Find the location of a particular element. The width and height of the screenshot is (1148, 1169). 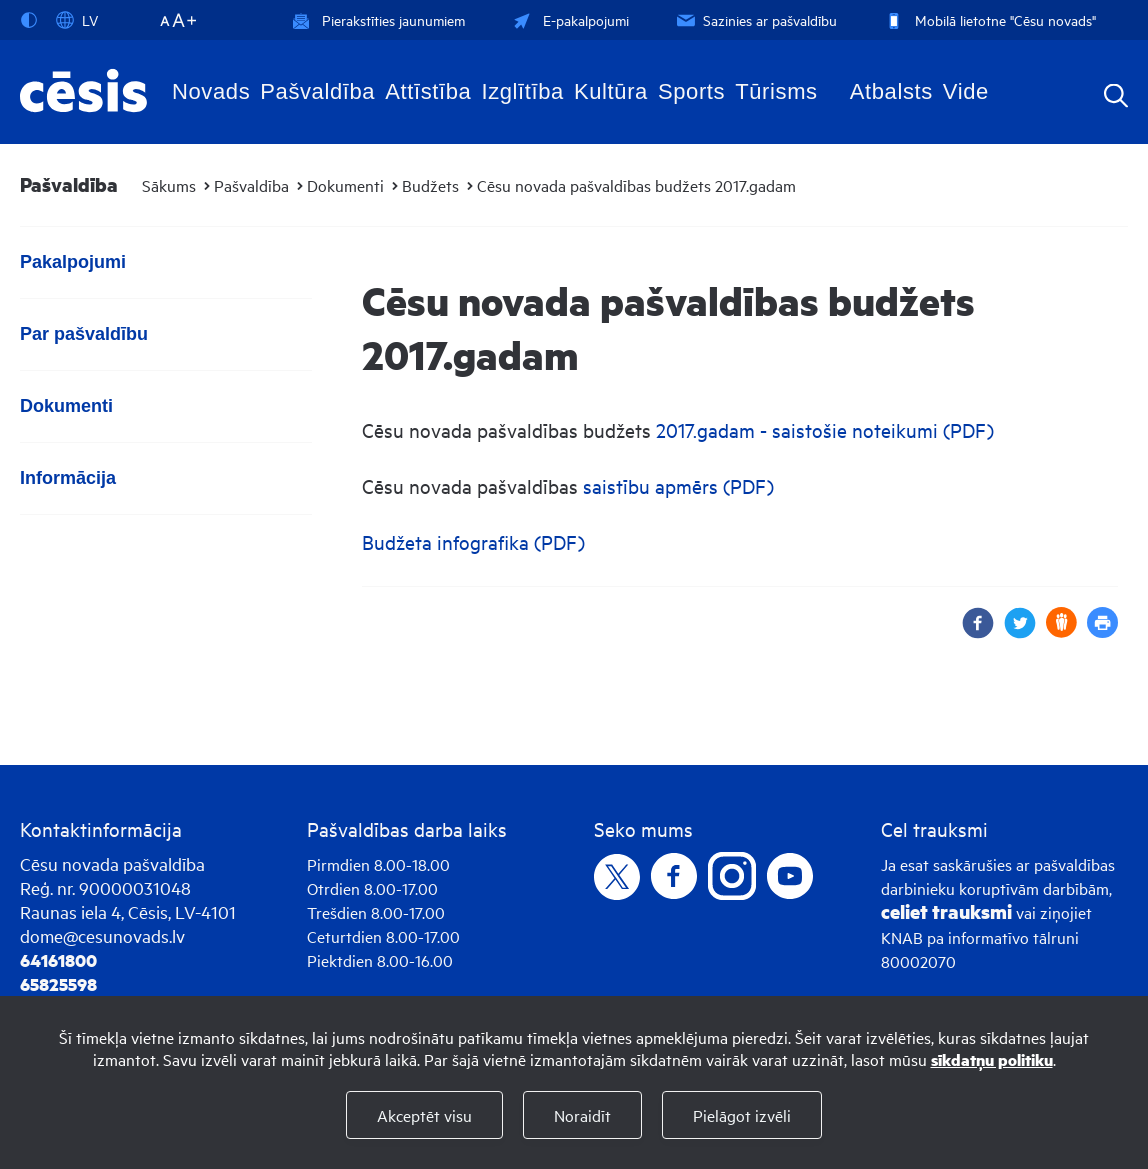

Tūrisms is located at coordinates (776, 91).